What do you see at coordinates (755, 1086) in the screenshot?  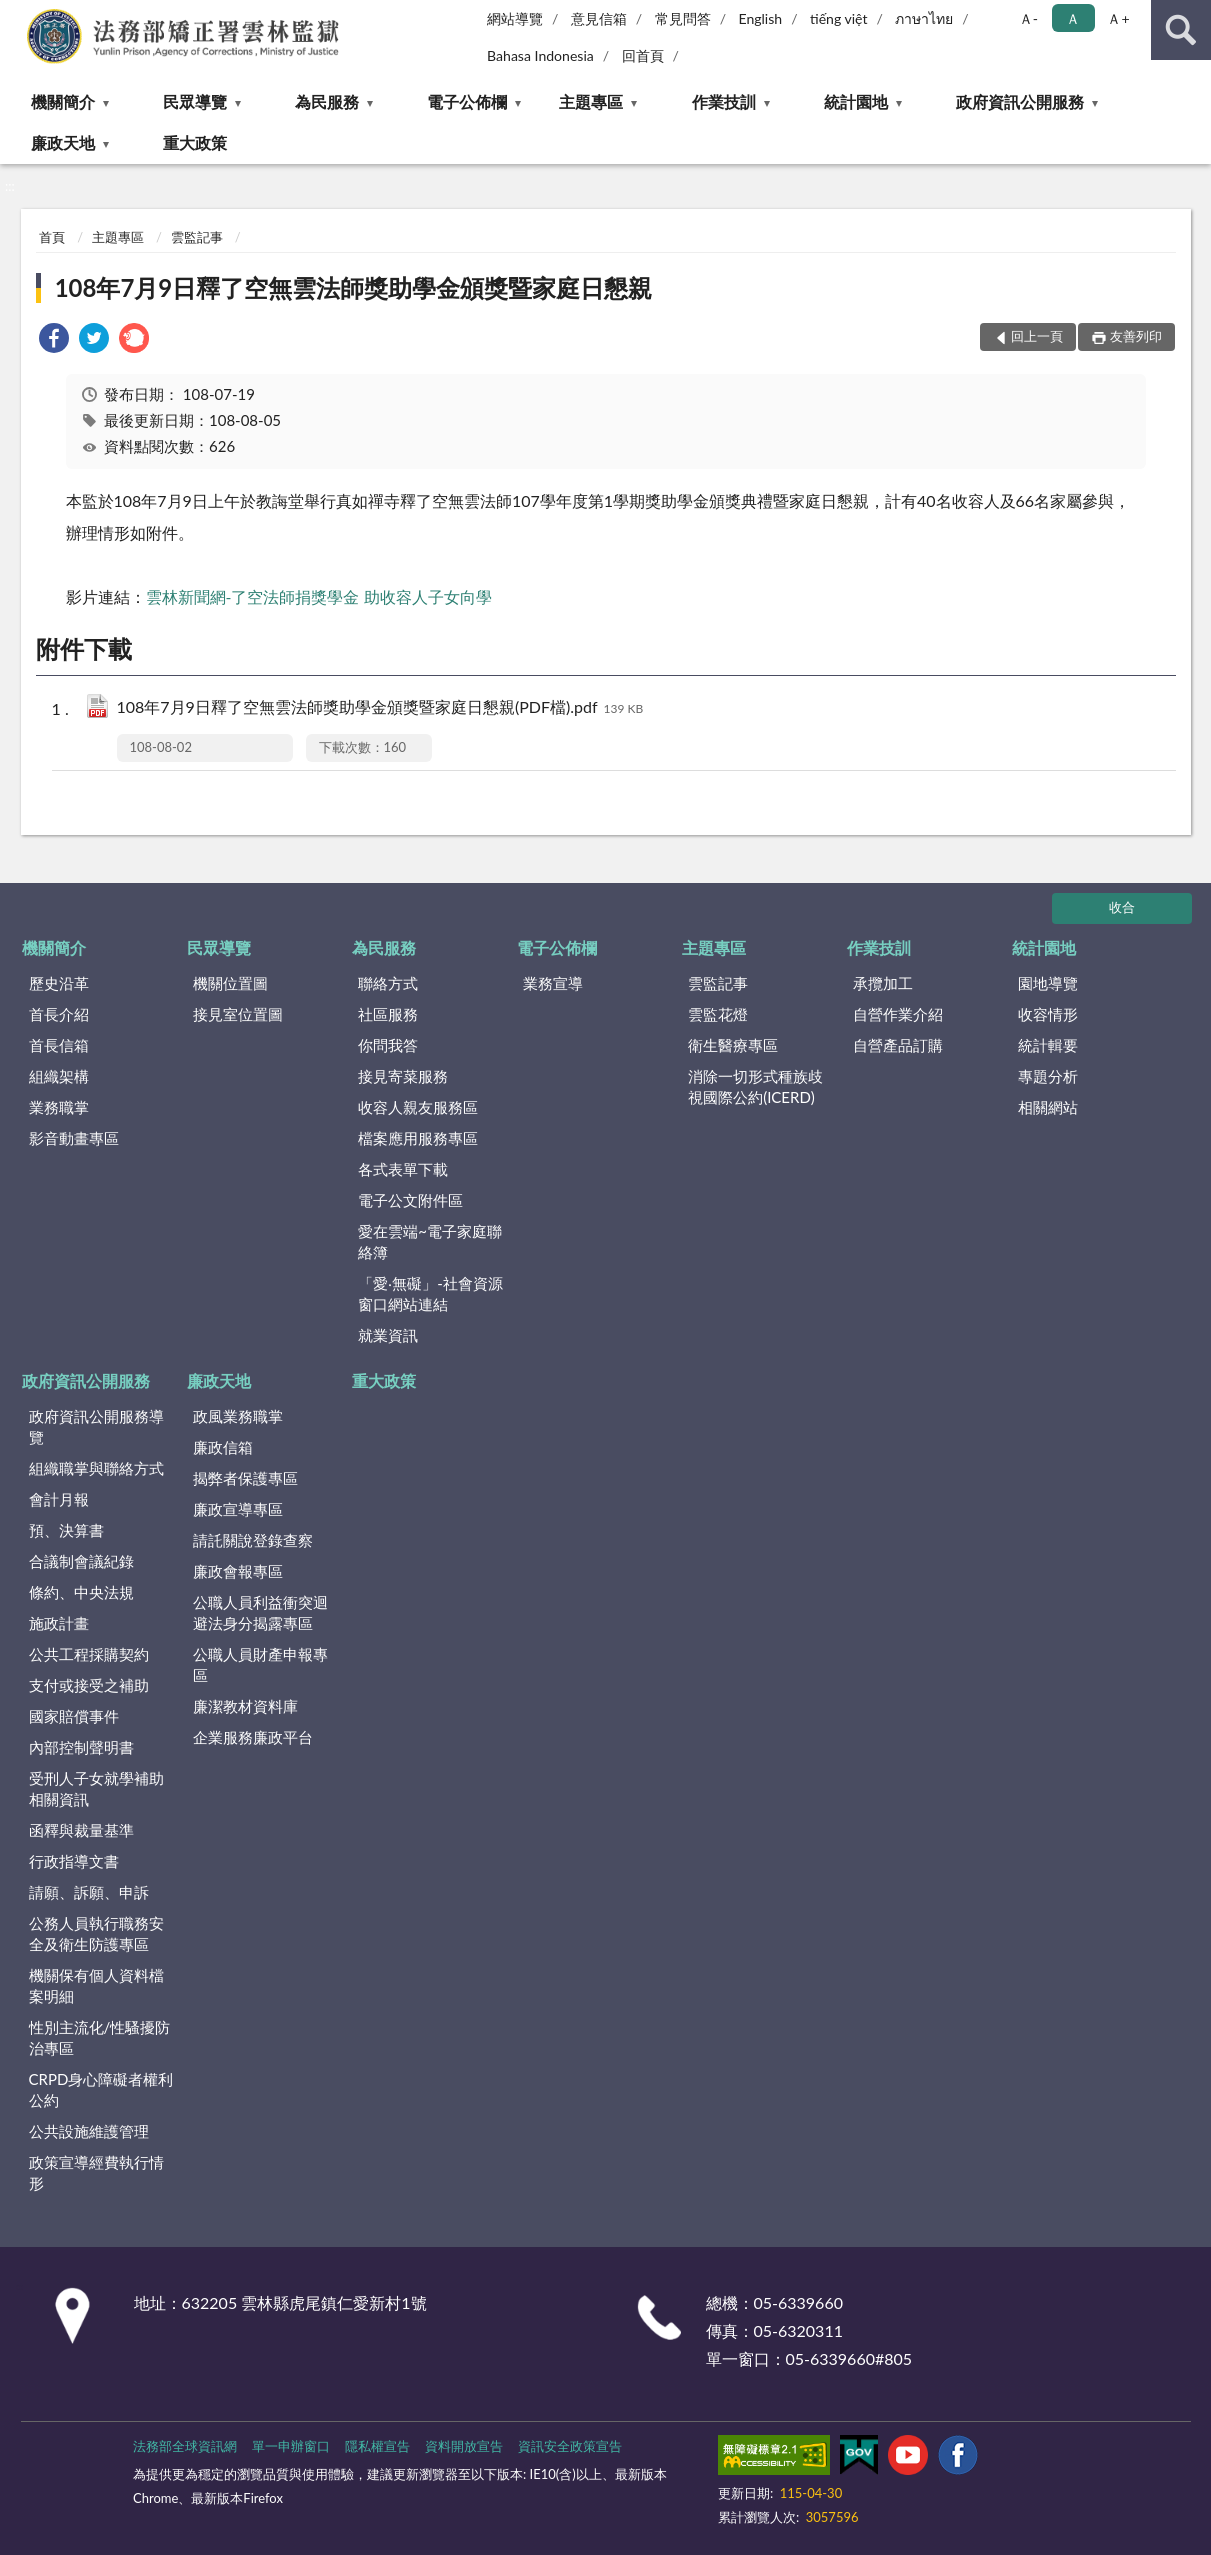 I see `消除一切形式種族歧視國際公約(ICERD)` at bounding box center [755, 1086].